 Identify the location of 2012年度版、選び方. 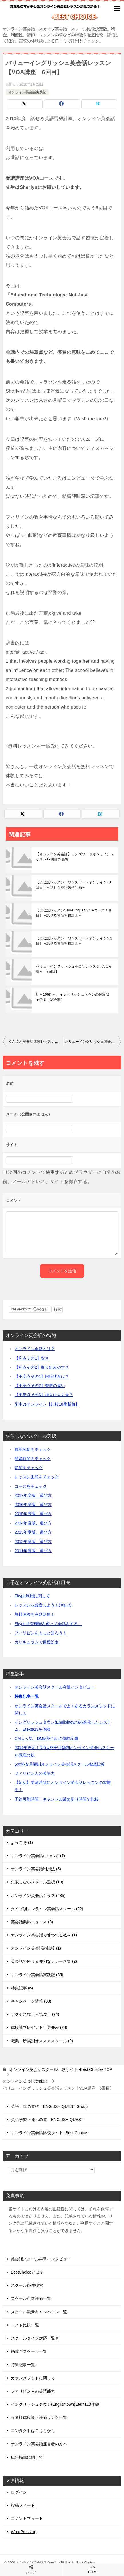
(33, 1541).